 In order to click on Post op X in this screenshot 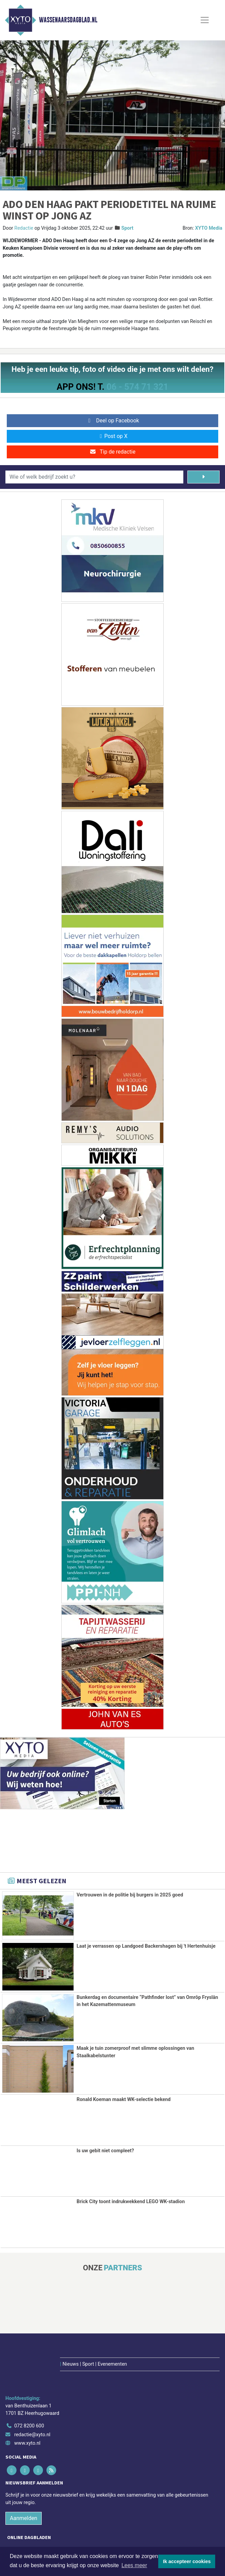, I will do `click(113, 436)`.